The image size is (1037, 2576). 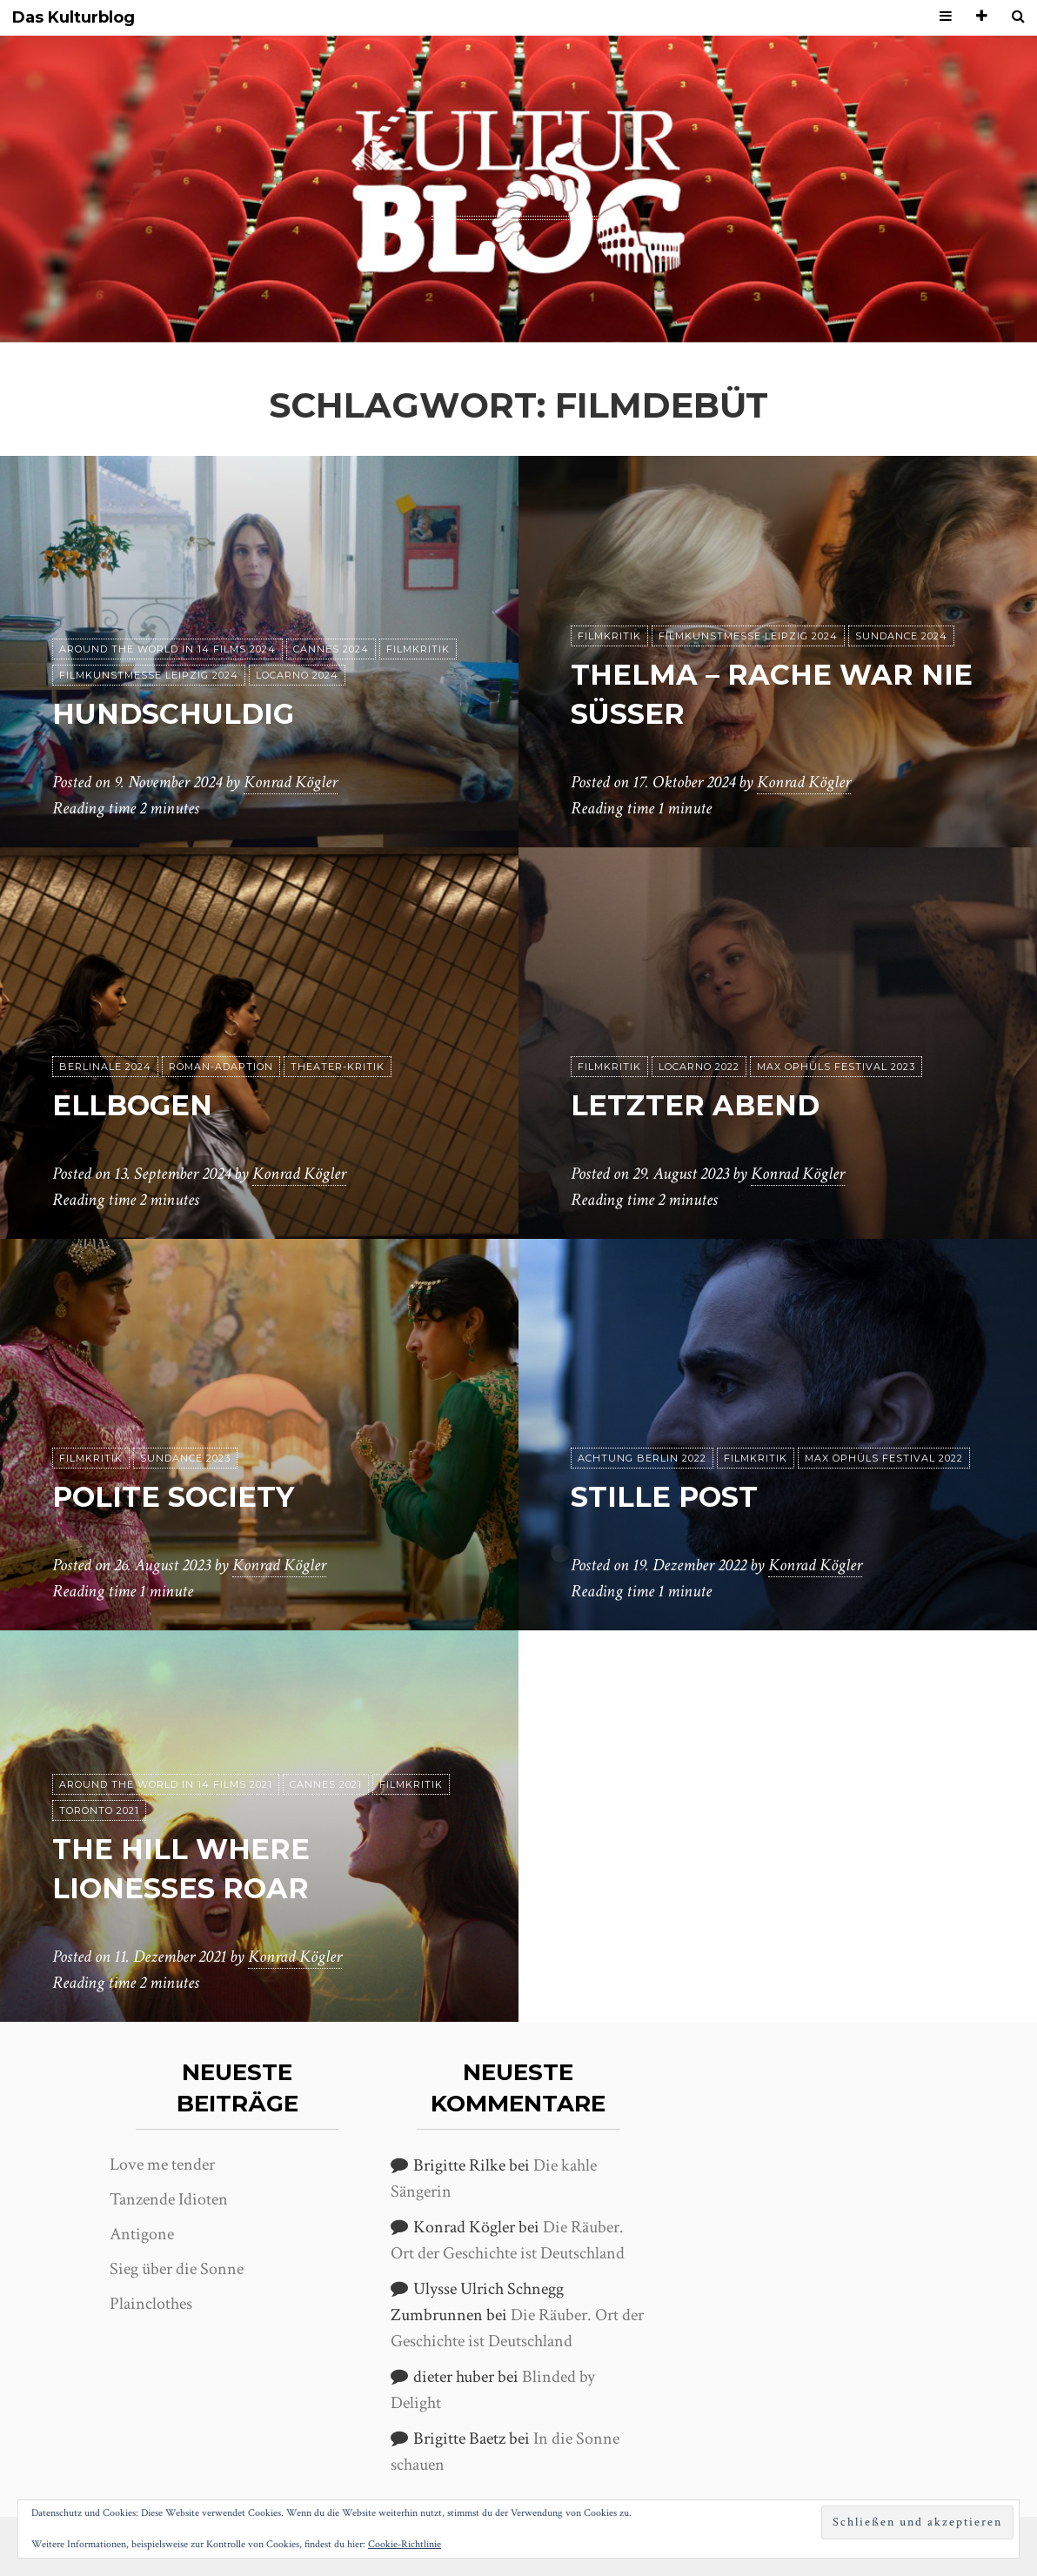 What do you see at coordinates (142, 2234) in the screenshot?
I see `Antigone` at bounding box center [142, 2234].